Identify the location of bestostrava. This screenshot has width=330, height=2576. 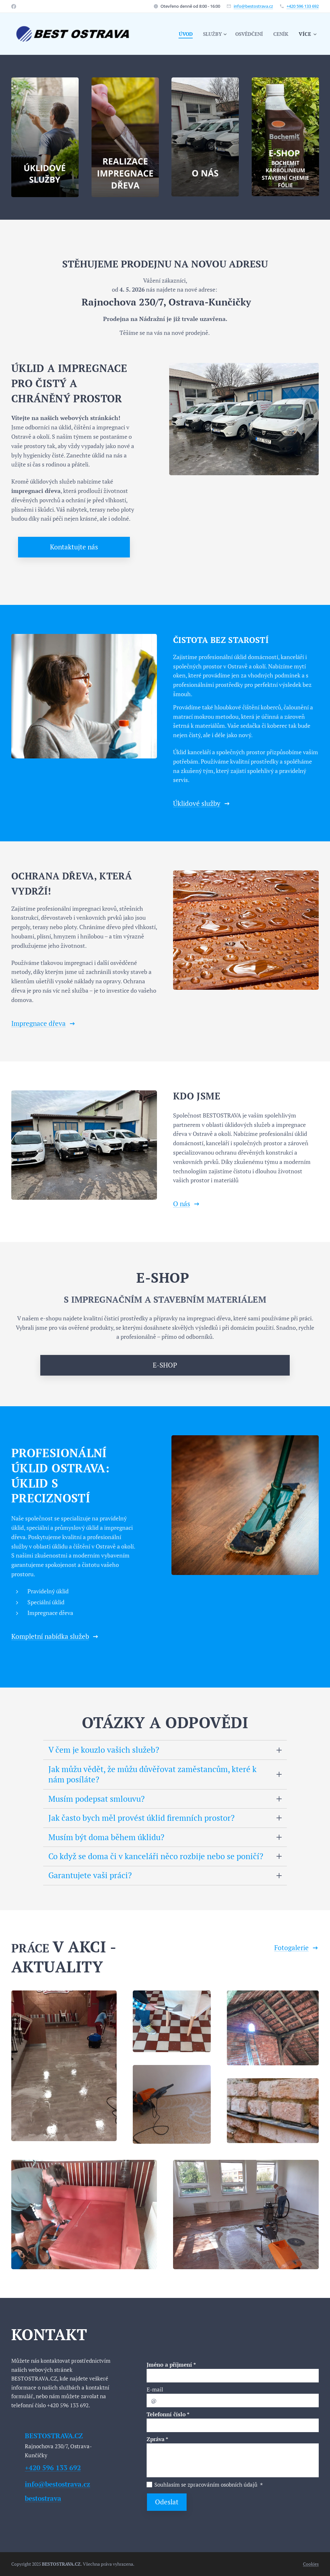
(43, 2507).